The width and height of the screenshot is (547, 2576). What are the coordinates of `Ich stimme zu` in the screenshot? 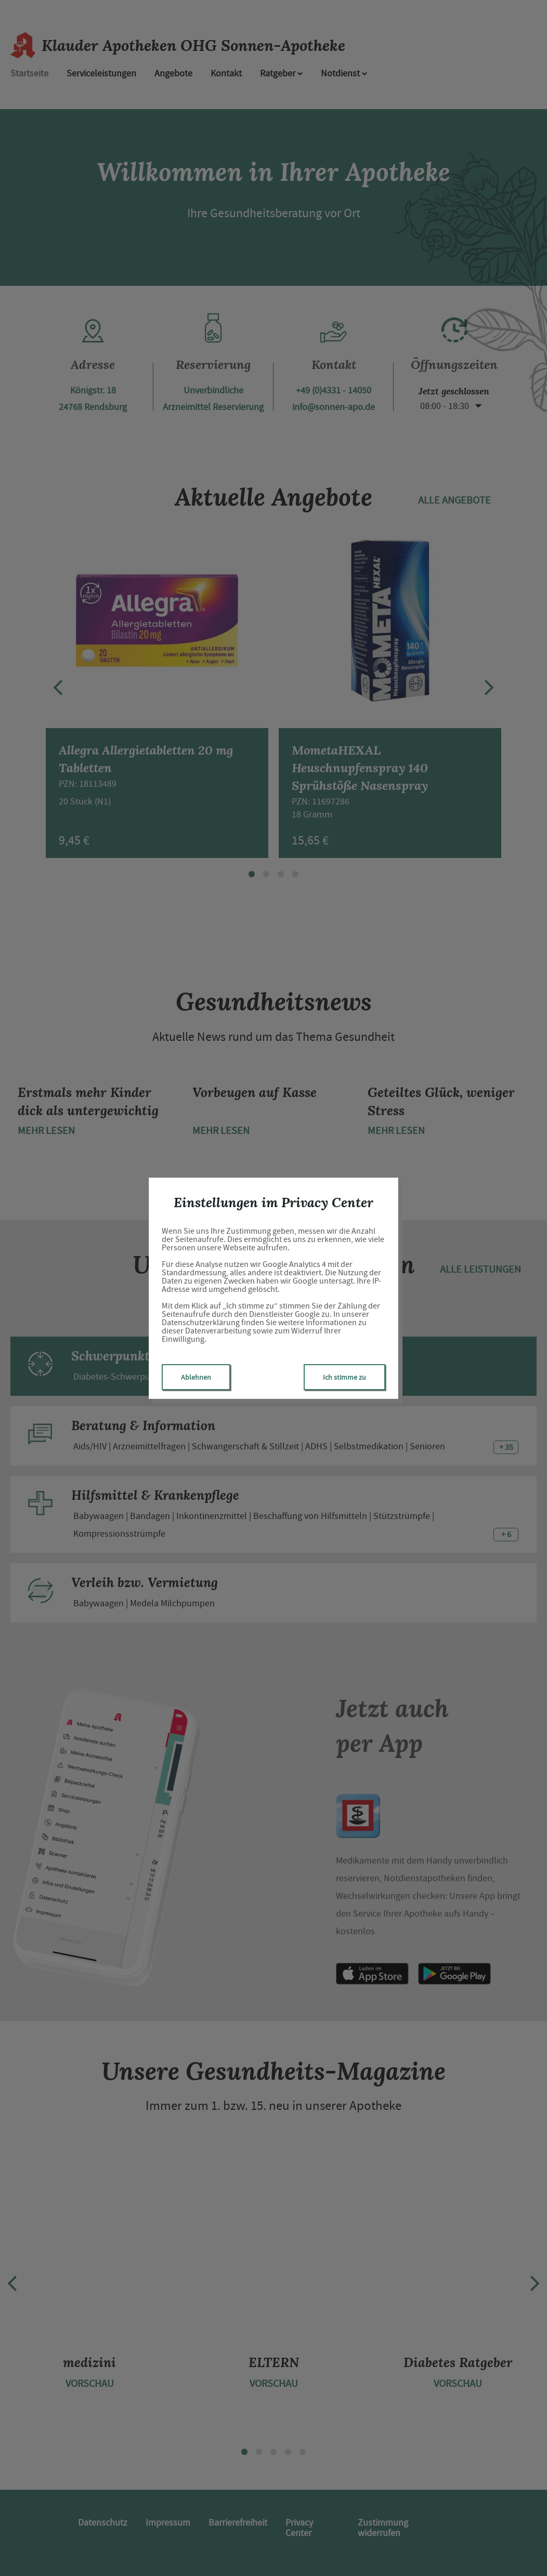 It's located at (344, 1377).